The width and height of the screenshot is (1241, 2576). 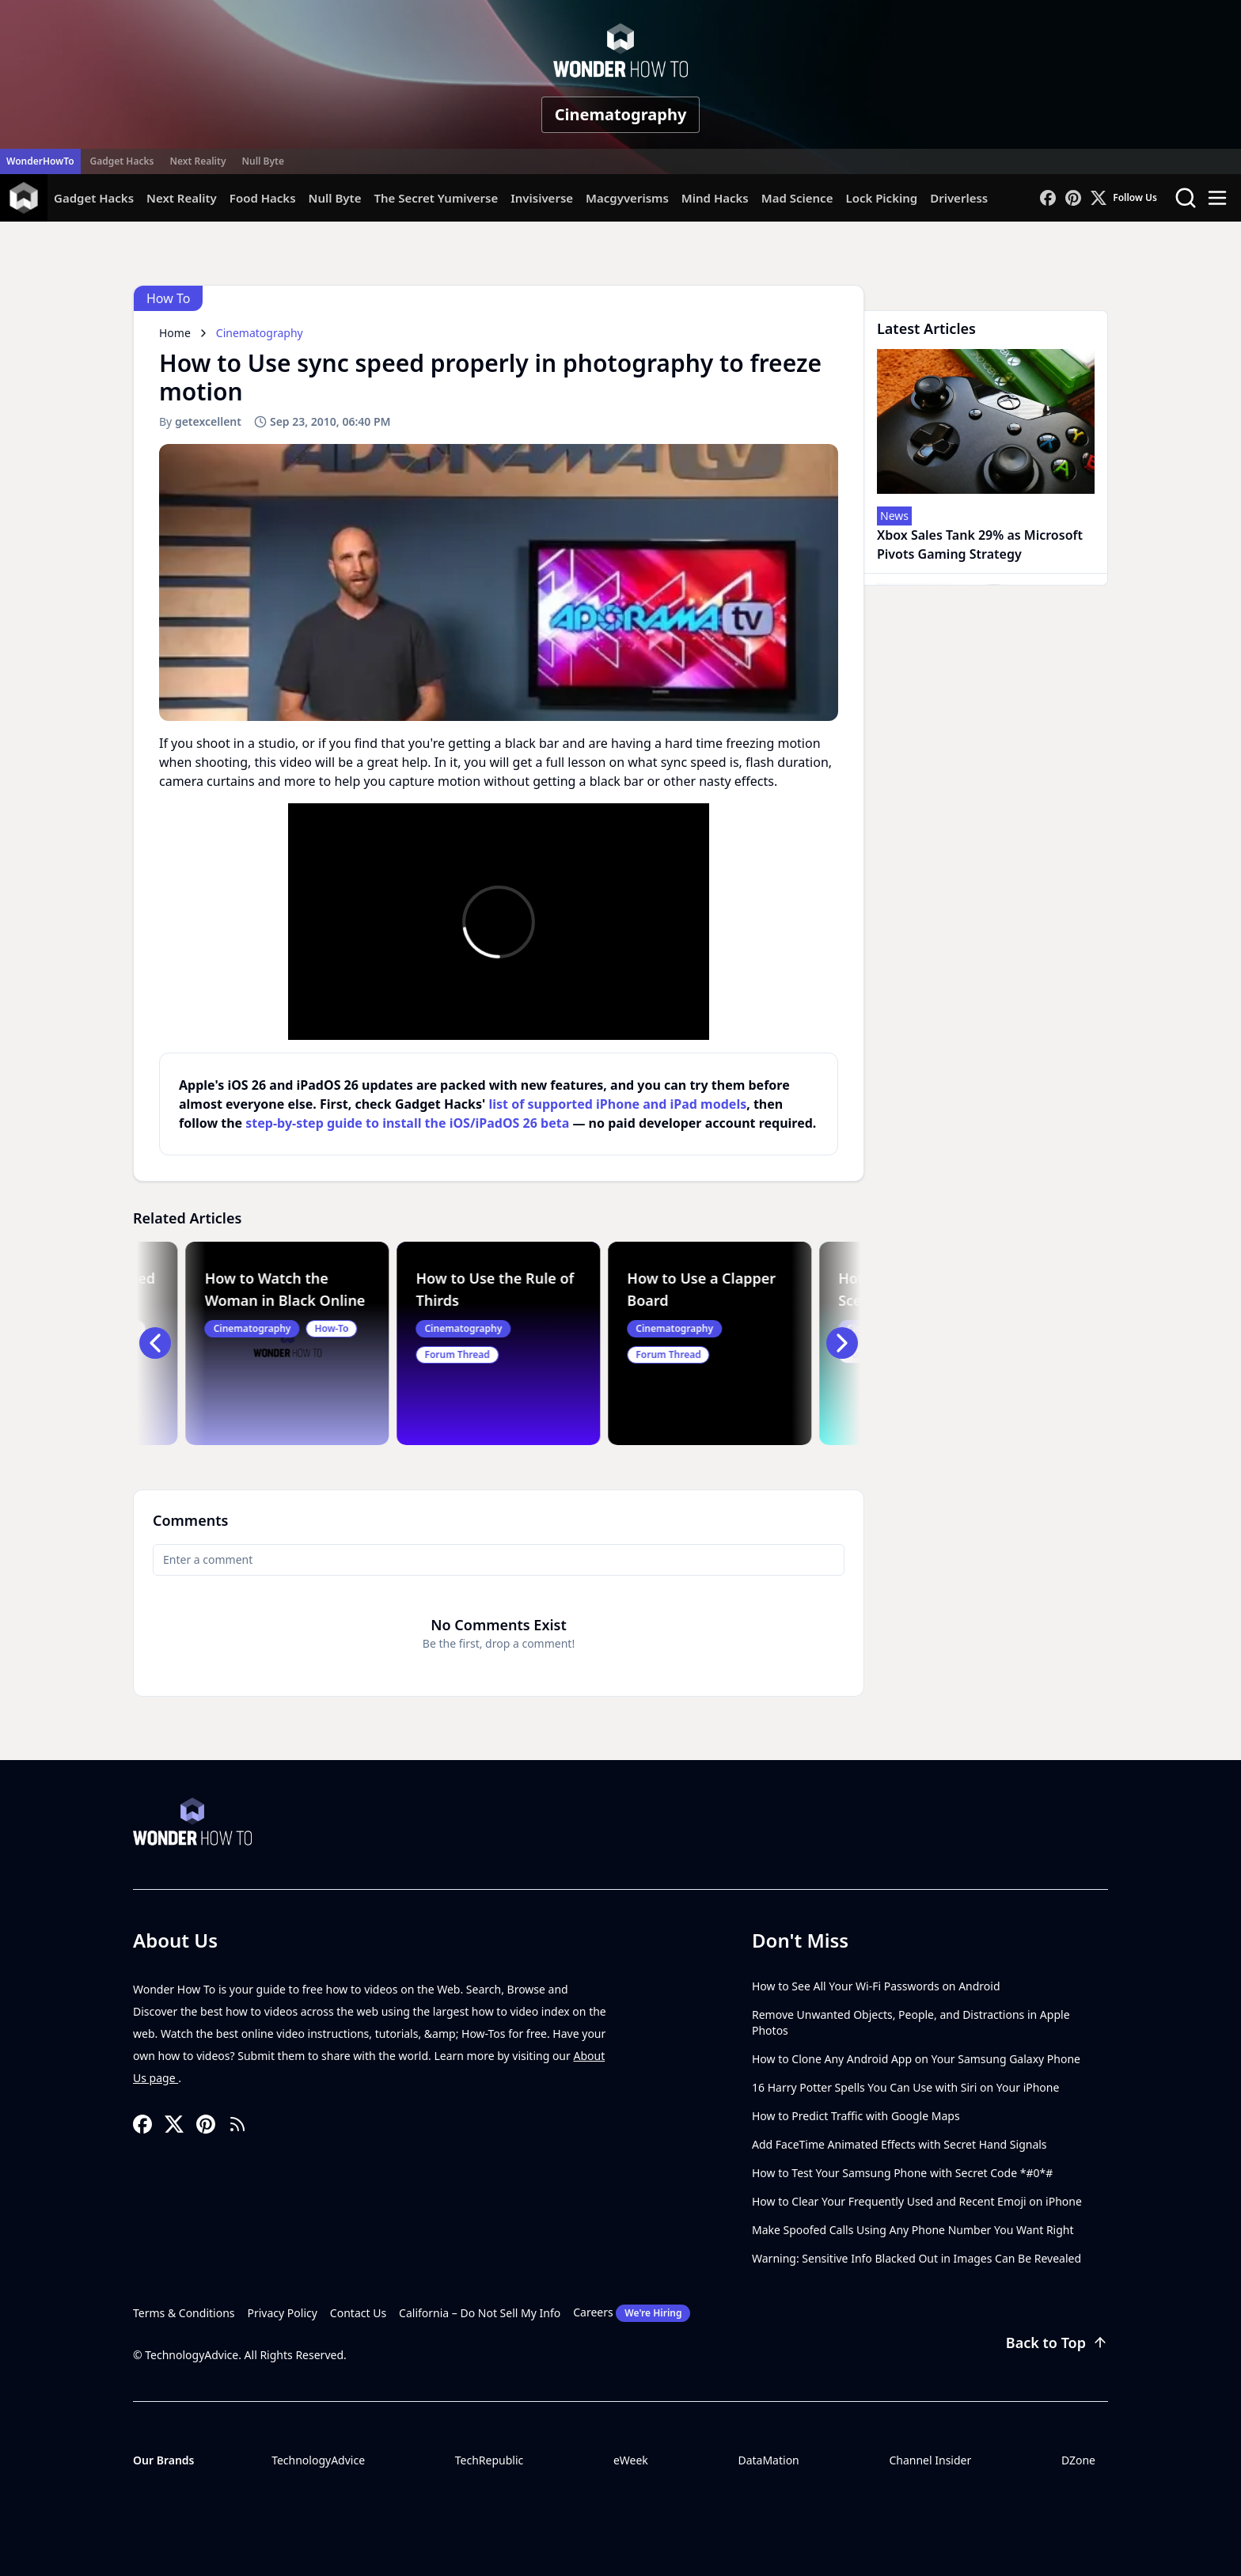 I want to click on Careers, so click(x=631, y=2313).